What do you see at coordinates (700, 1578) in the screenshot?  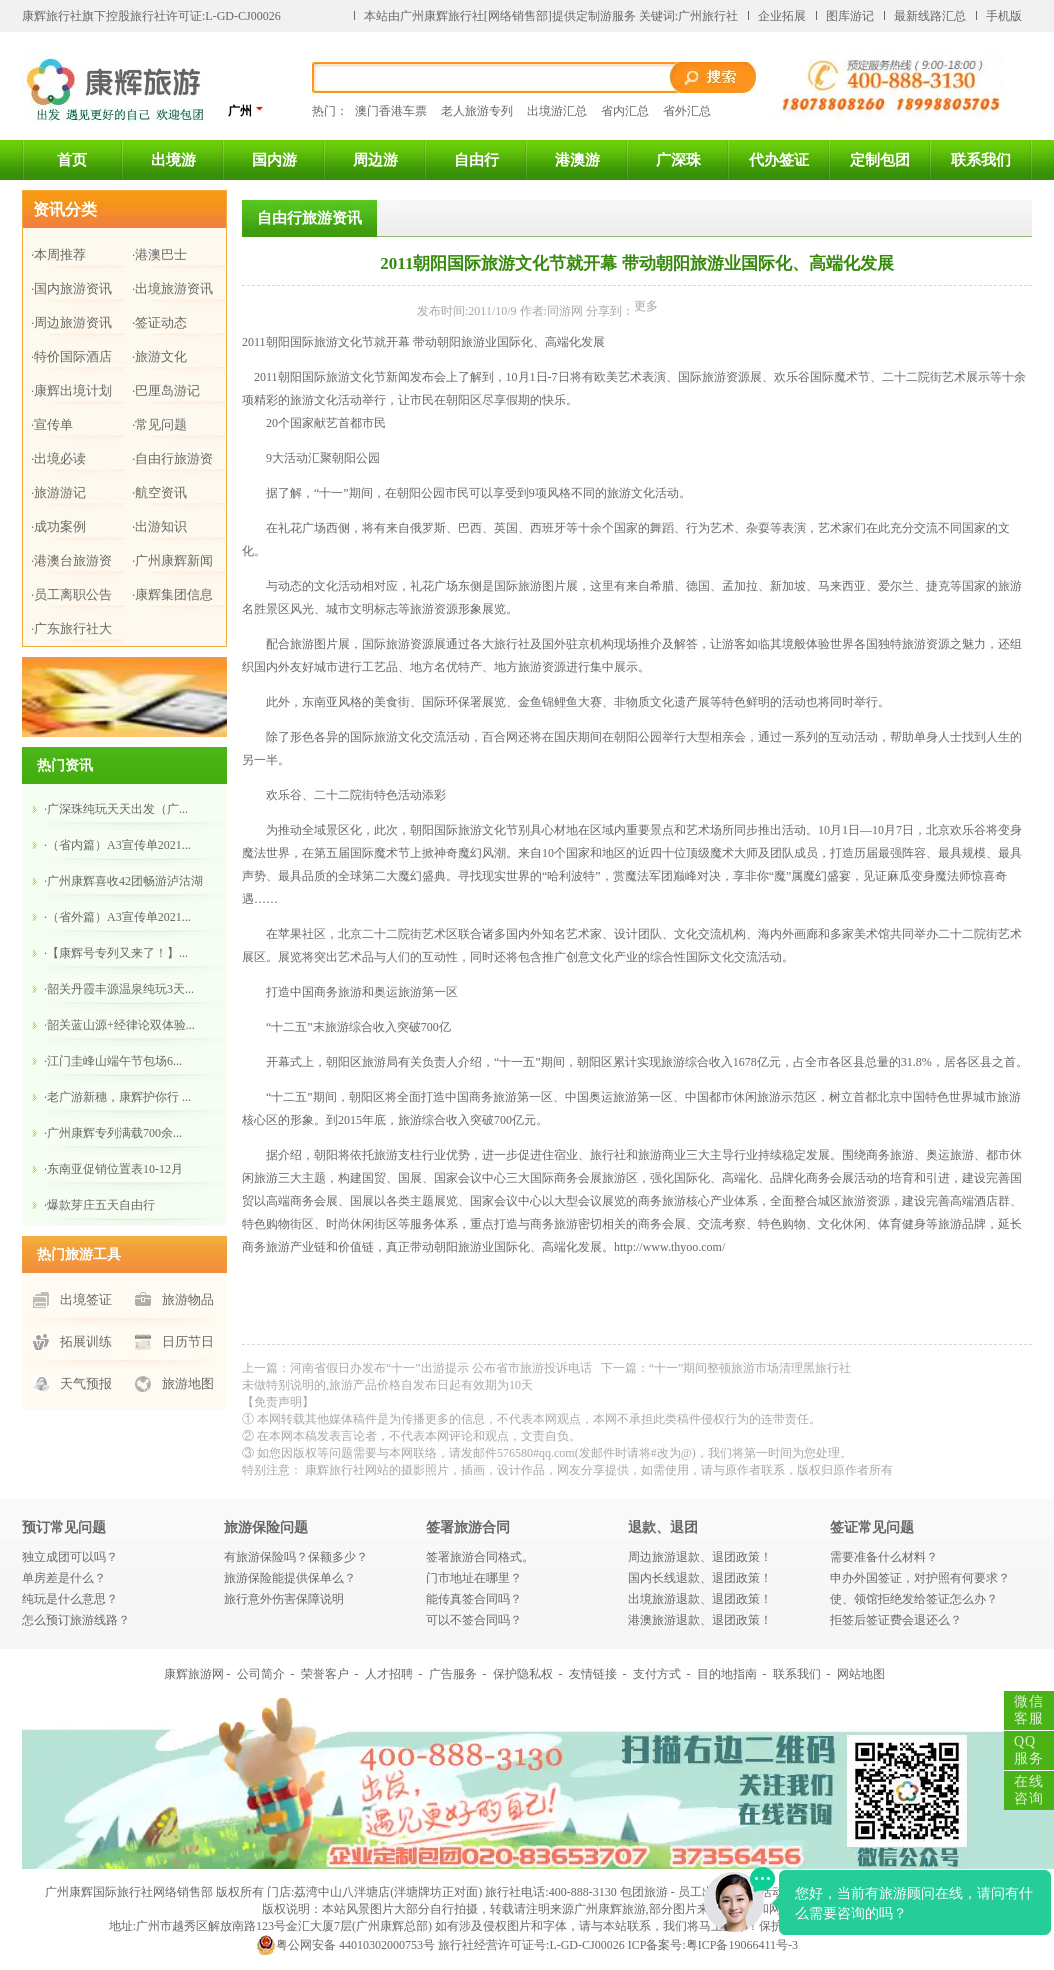 I see `国内长线退款、退团政策！` at bounding box center [700, 1578].